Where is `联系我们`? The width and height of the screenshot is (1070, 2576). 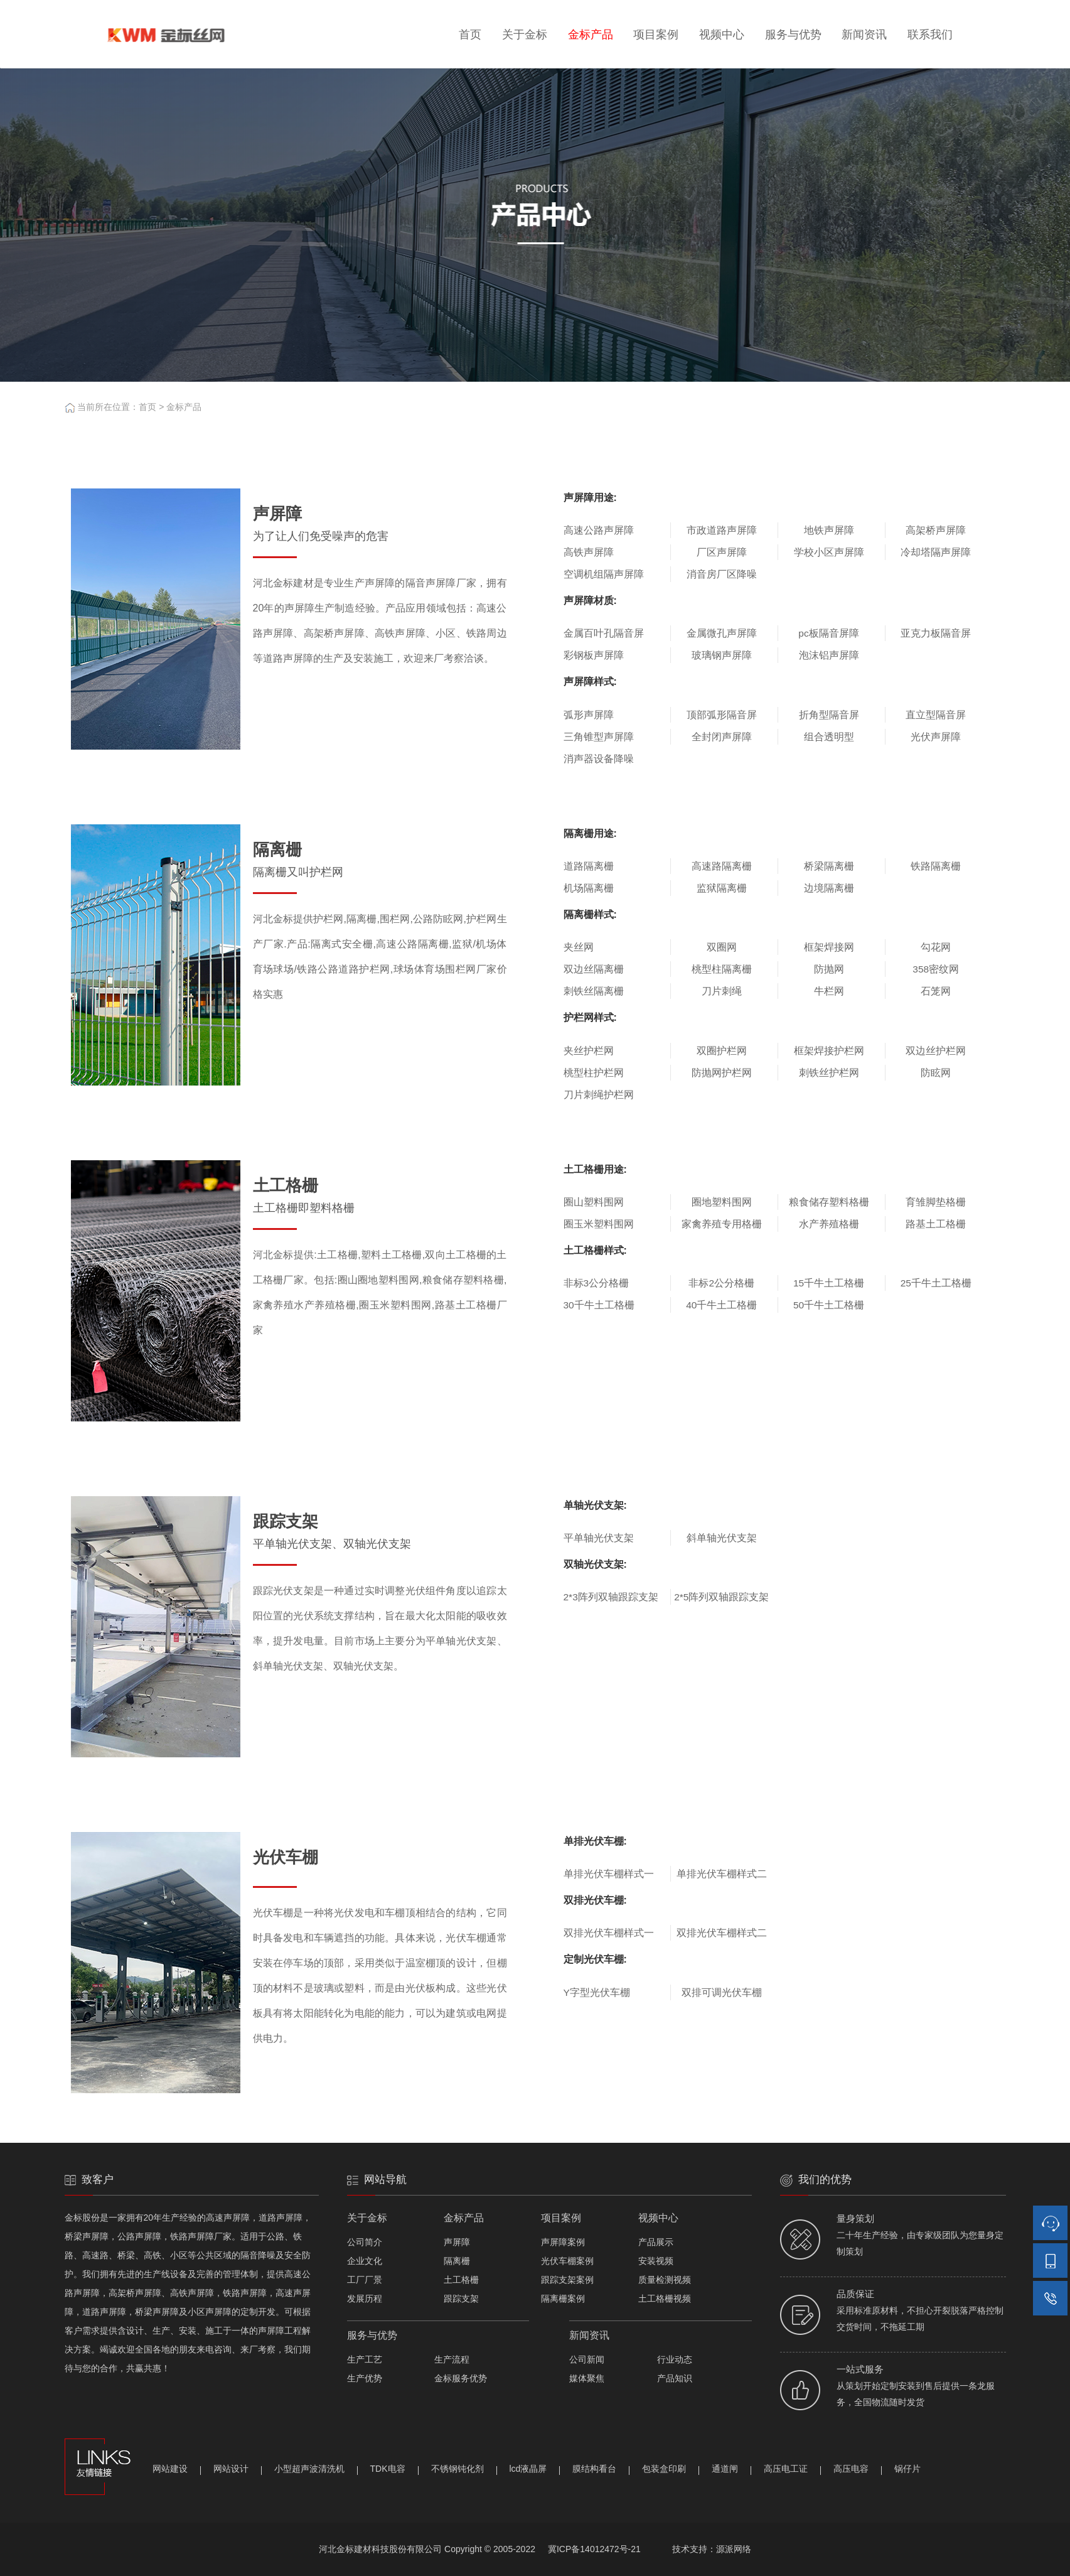 联系我们 is located at coordinates (930, 34).